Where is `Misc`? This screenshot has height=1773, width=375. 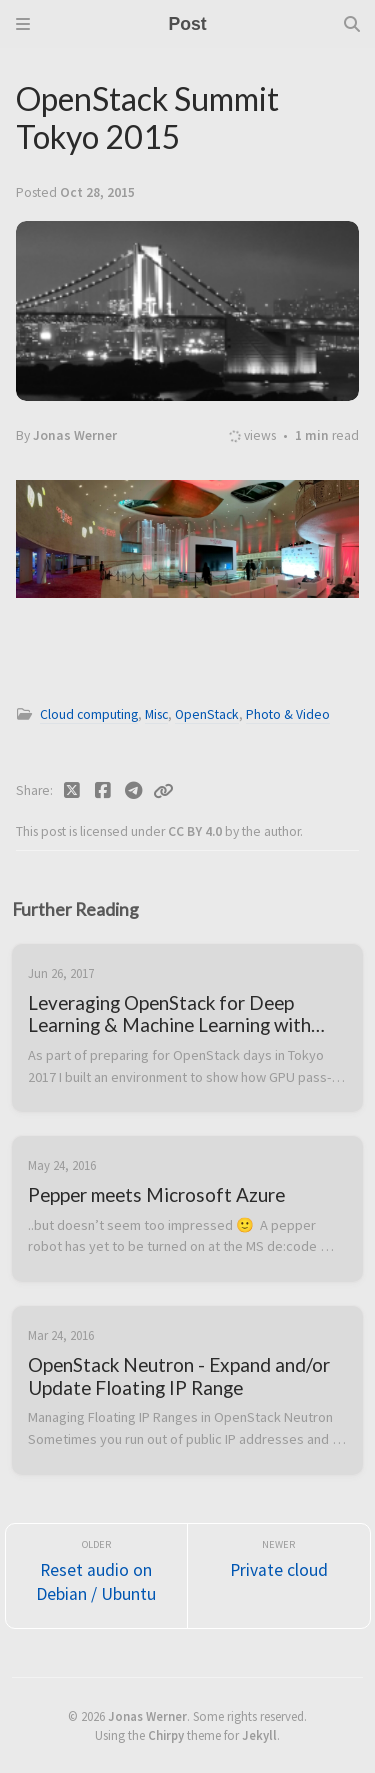
Misc is located at coordinates (156, 714).